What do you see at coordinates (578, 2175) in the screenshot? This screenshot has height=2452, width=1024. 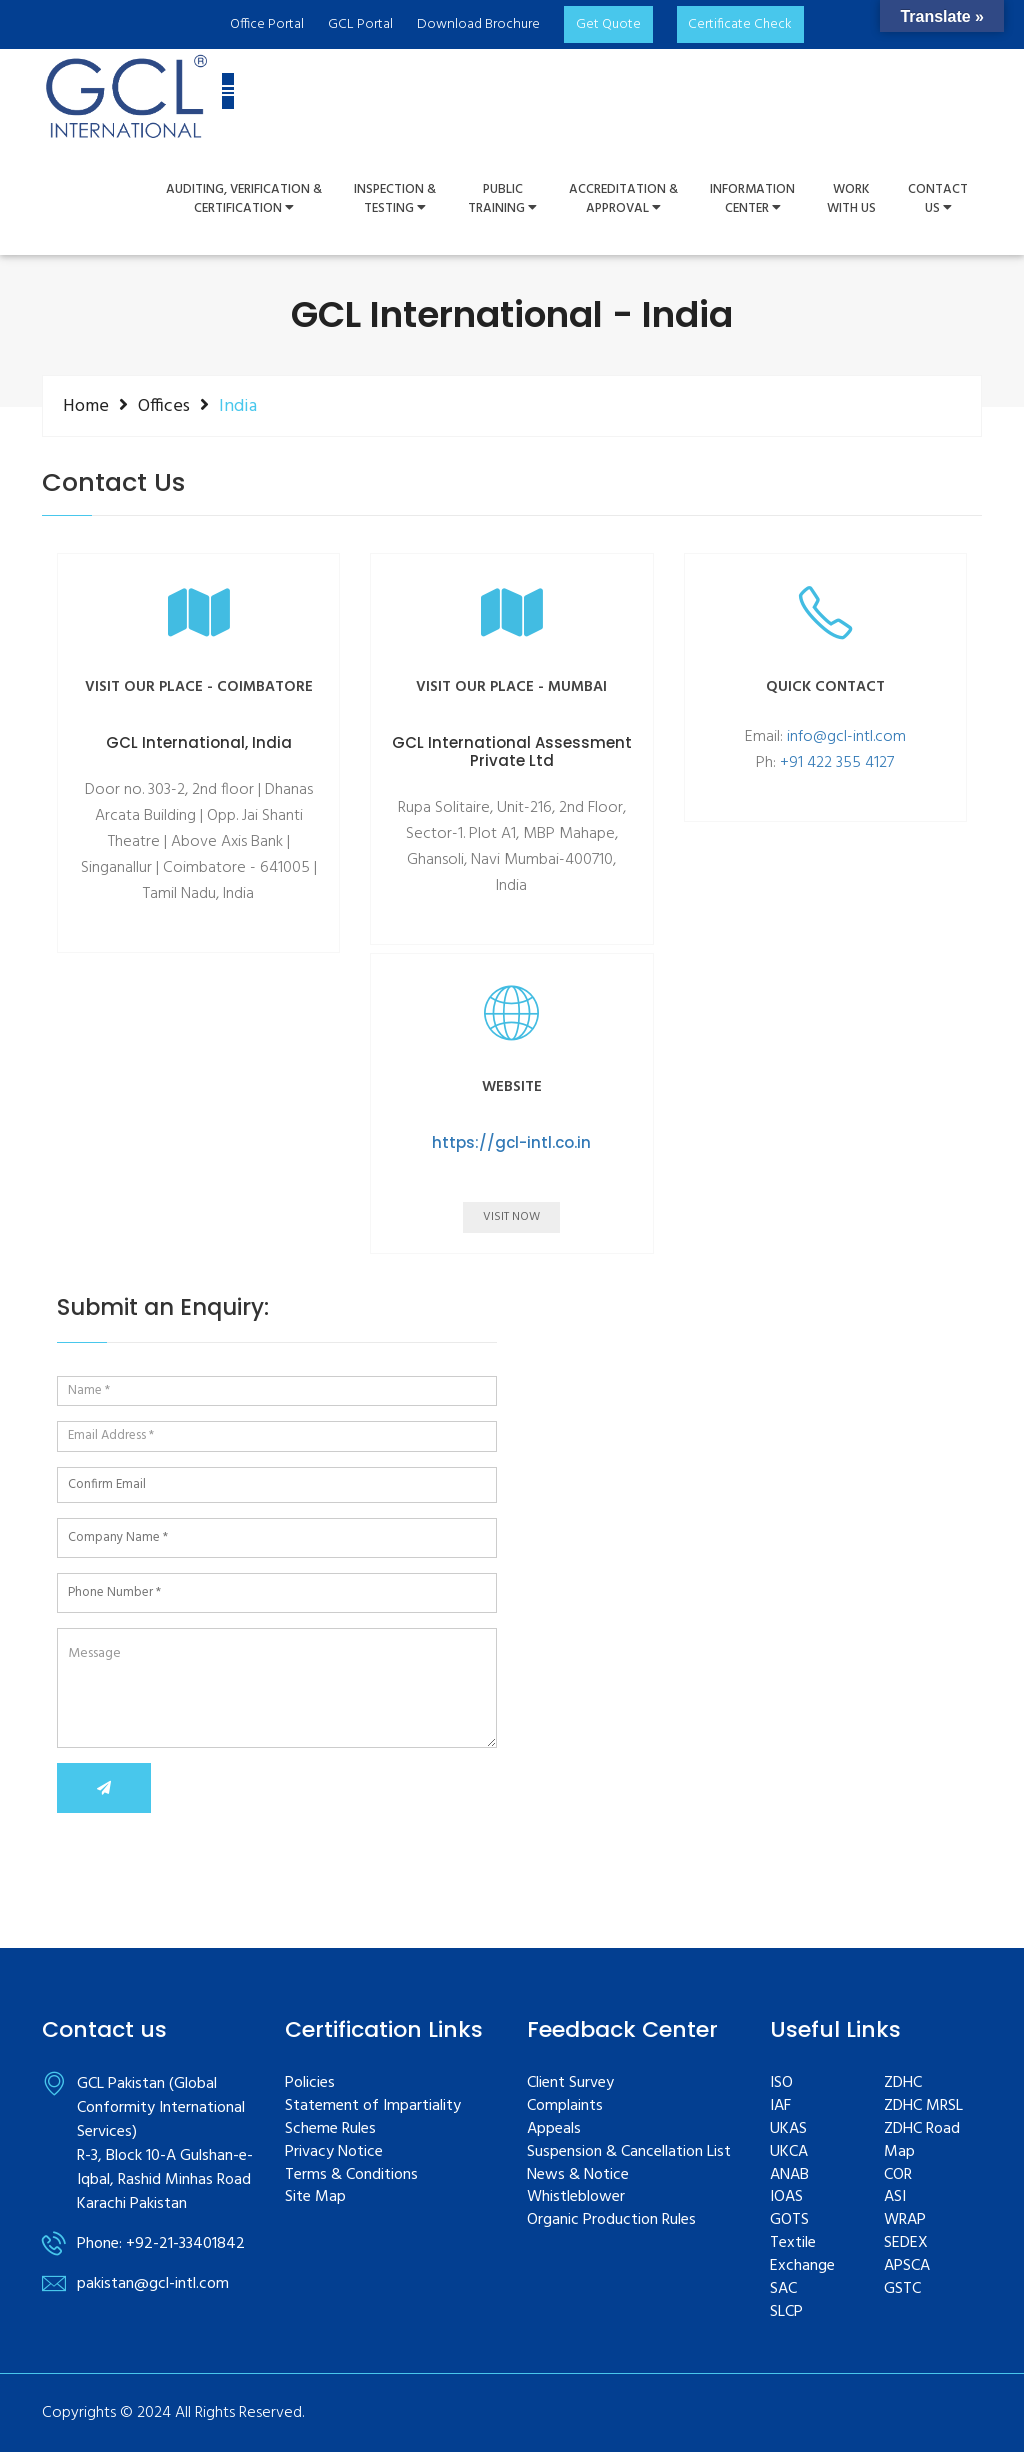 I see `News & Notice` at bounding box center [578, 2175].